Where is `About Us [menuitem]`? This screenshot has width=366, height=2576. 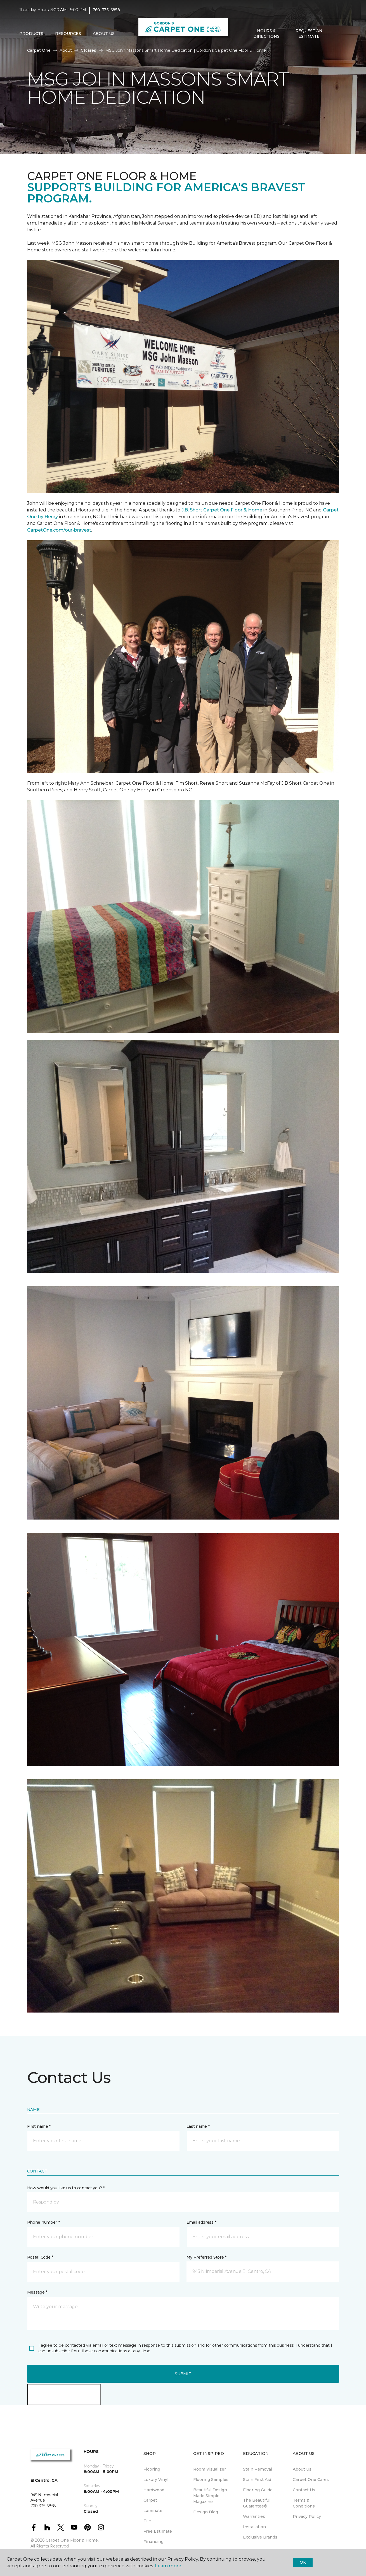 About Us [menuitem] is located at coordinates (302, 2469).